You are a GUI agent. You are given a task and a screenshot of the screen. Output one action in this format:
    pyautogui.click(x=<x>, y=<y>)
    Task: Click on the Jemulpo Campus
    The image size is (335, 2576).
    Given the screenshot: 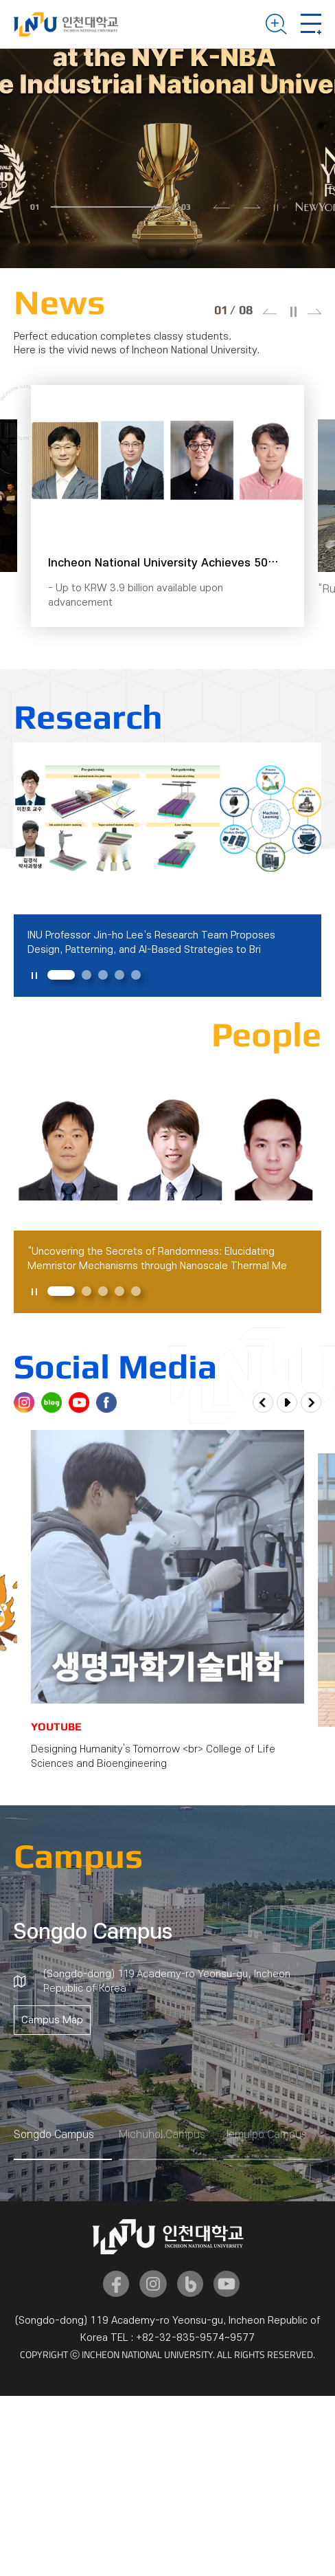 What is the action you would take?
    pyautogui.click(x=265, y=2134)
    